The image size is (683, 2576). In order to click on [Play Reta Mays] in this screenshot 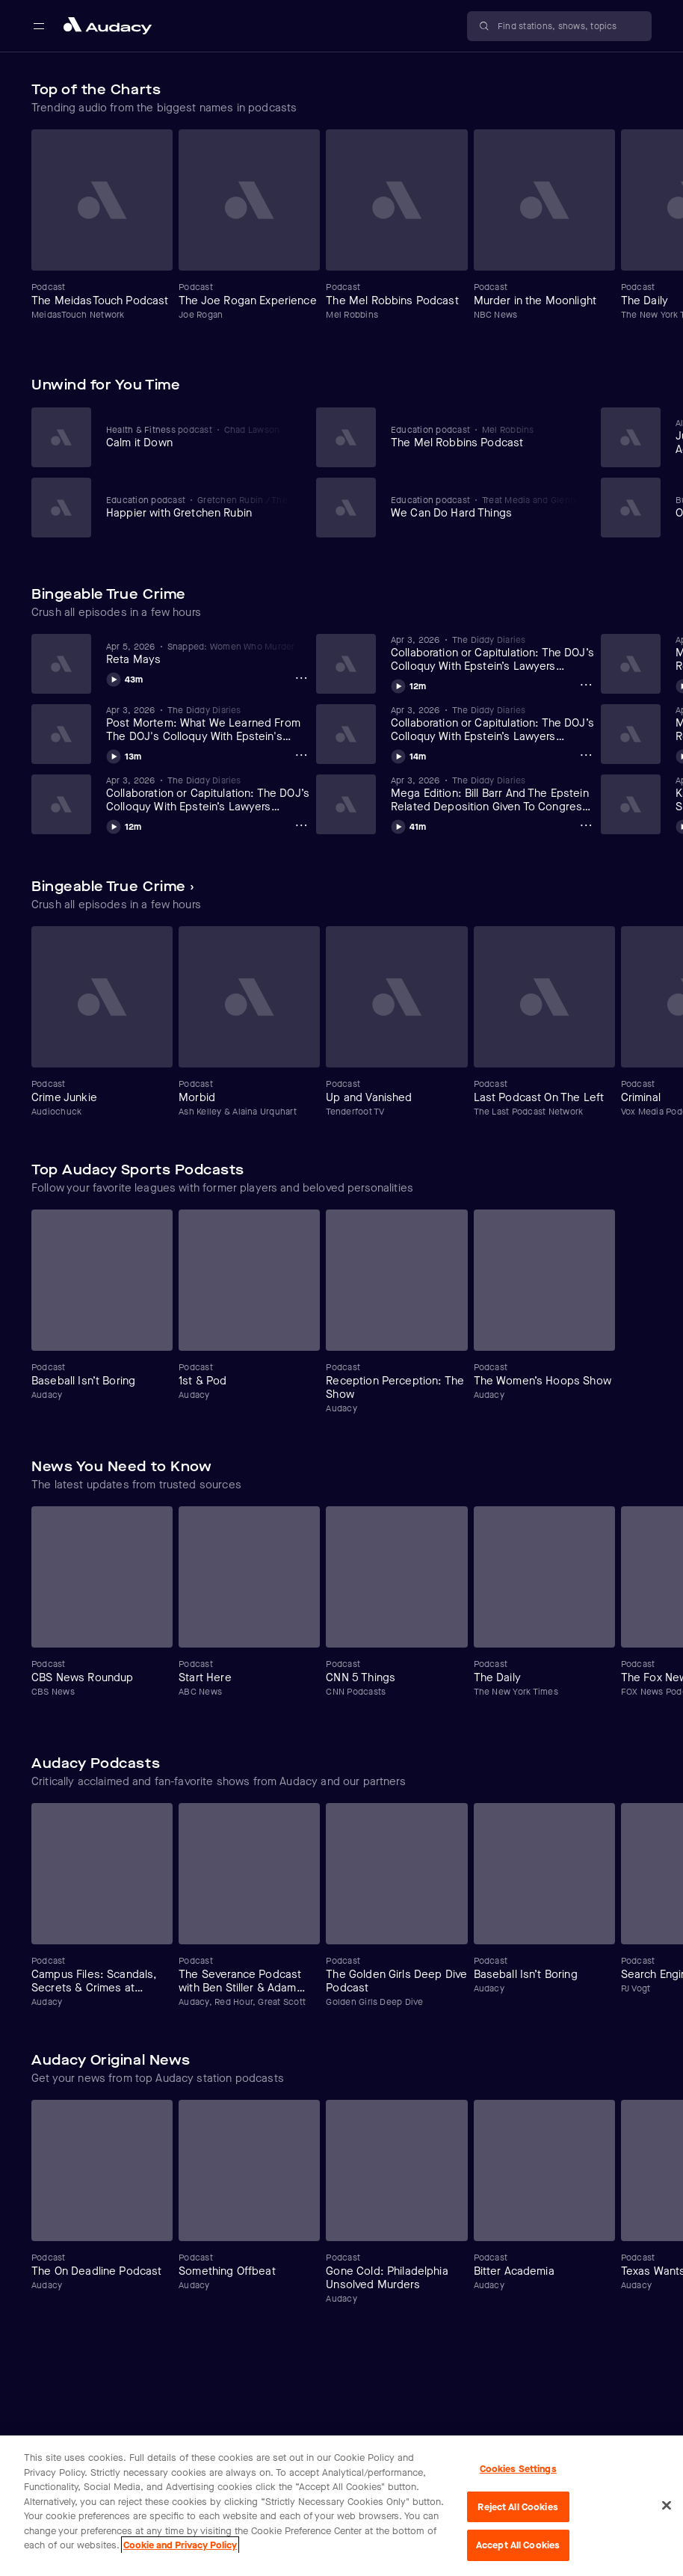, I will do `click(124, 677)`.